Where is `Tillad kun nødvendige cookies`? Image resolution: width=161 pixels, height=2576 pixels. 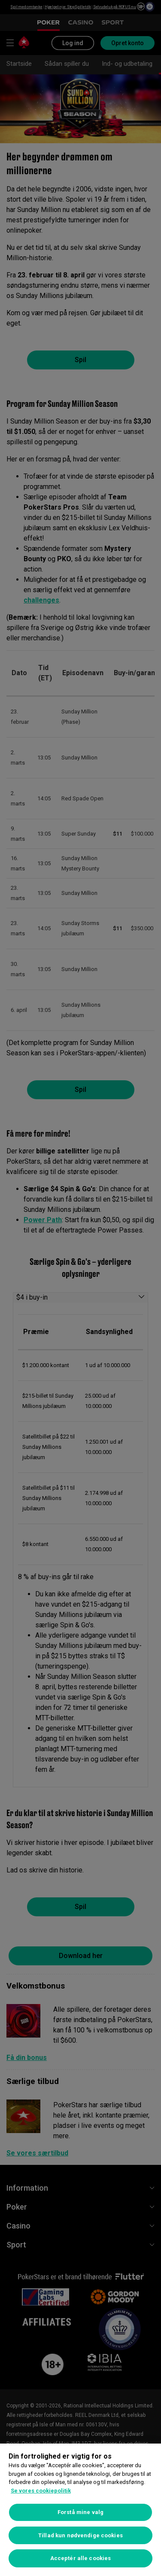 Tillad kun nødvendige cookies is located at coordinates (80, 2535).